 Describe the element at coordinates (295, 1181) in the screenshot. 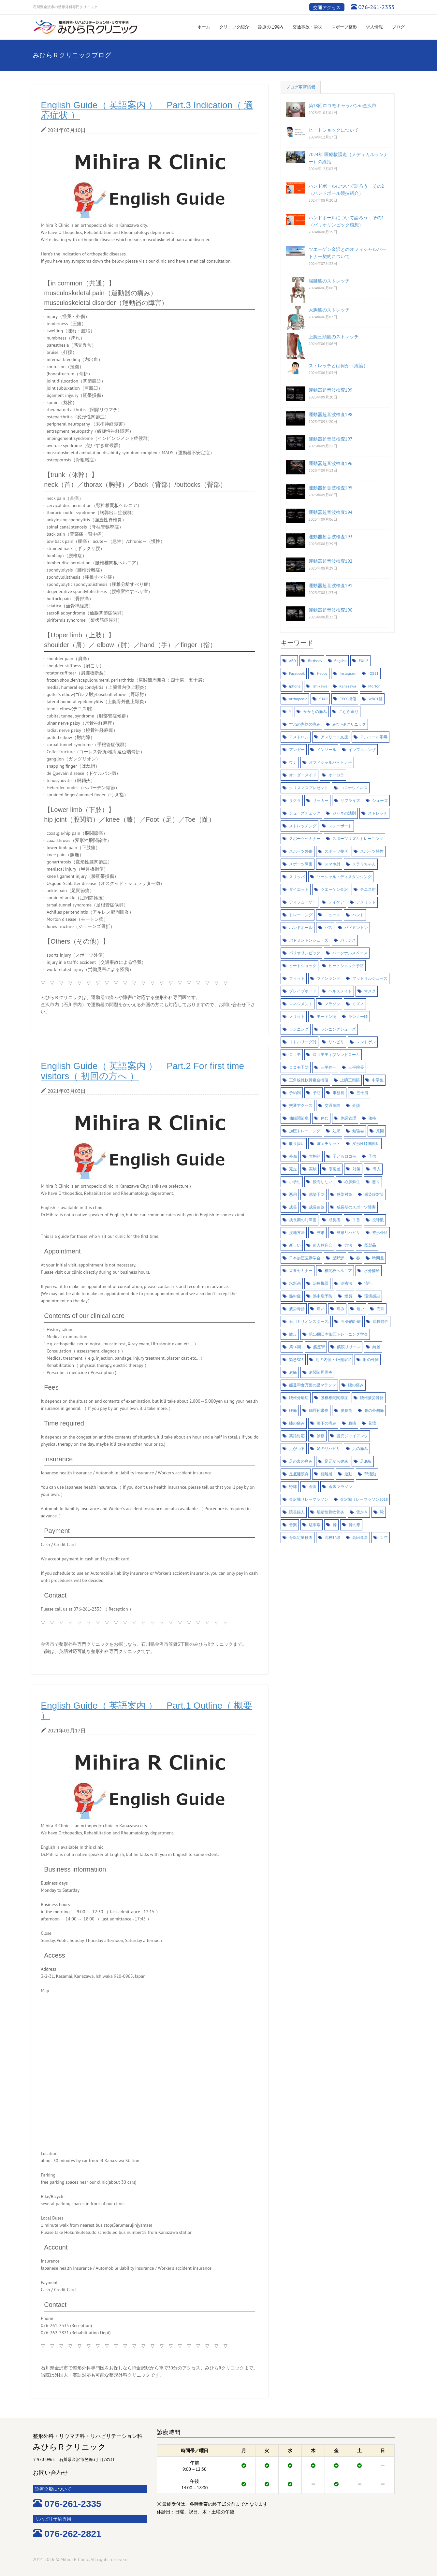

I see `小学生` at that location.